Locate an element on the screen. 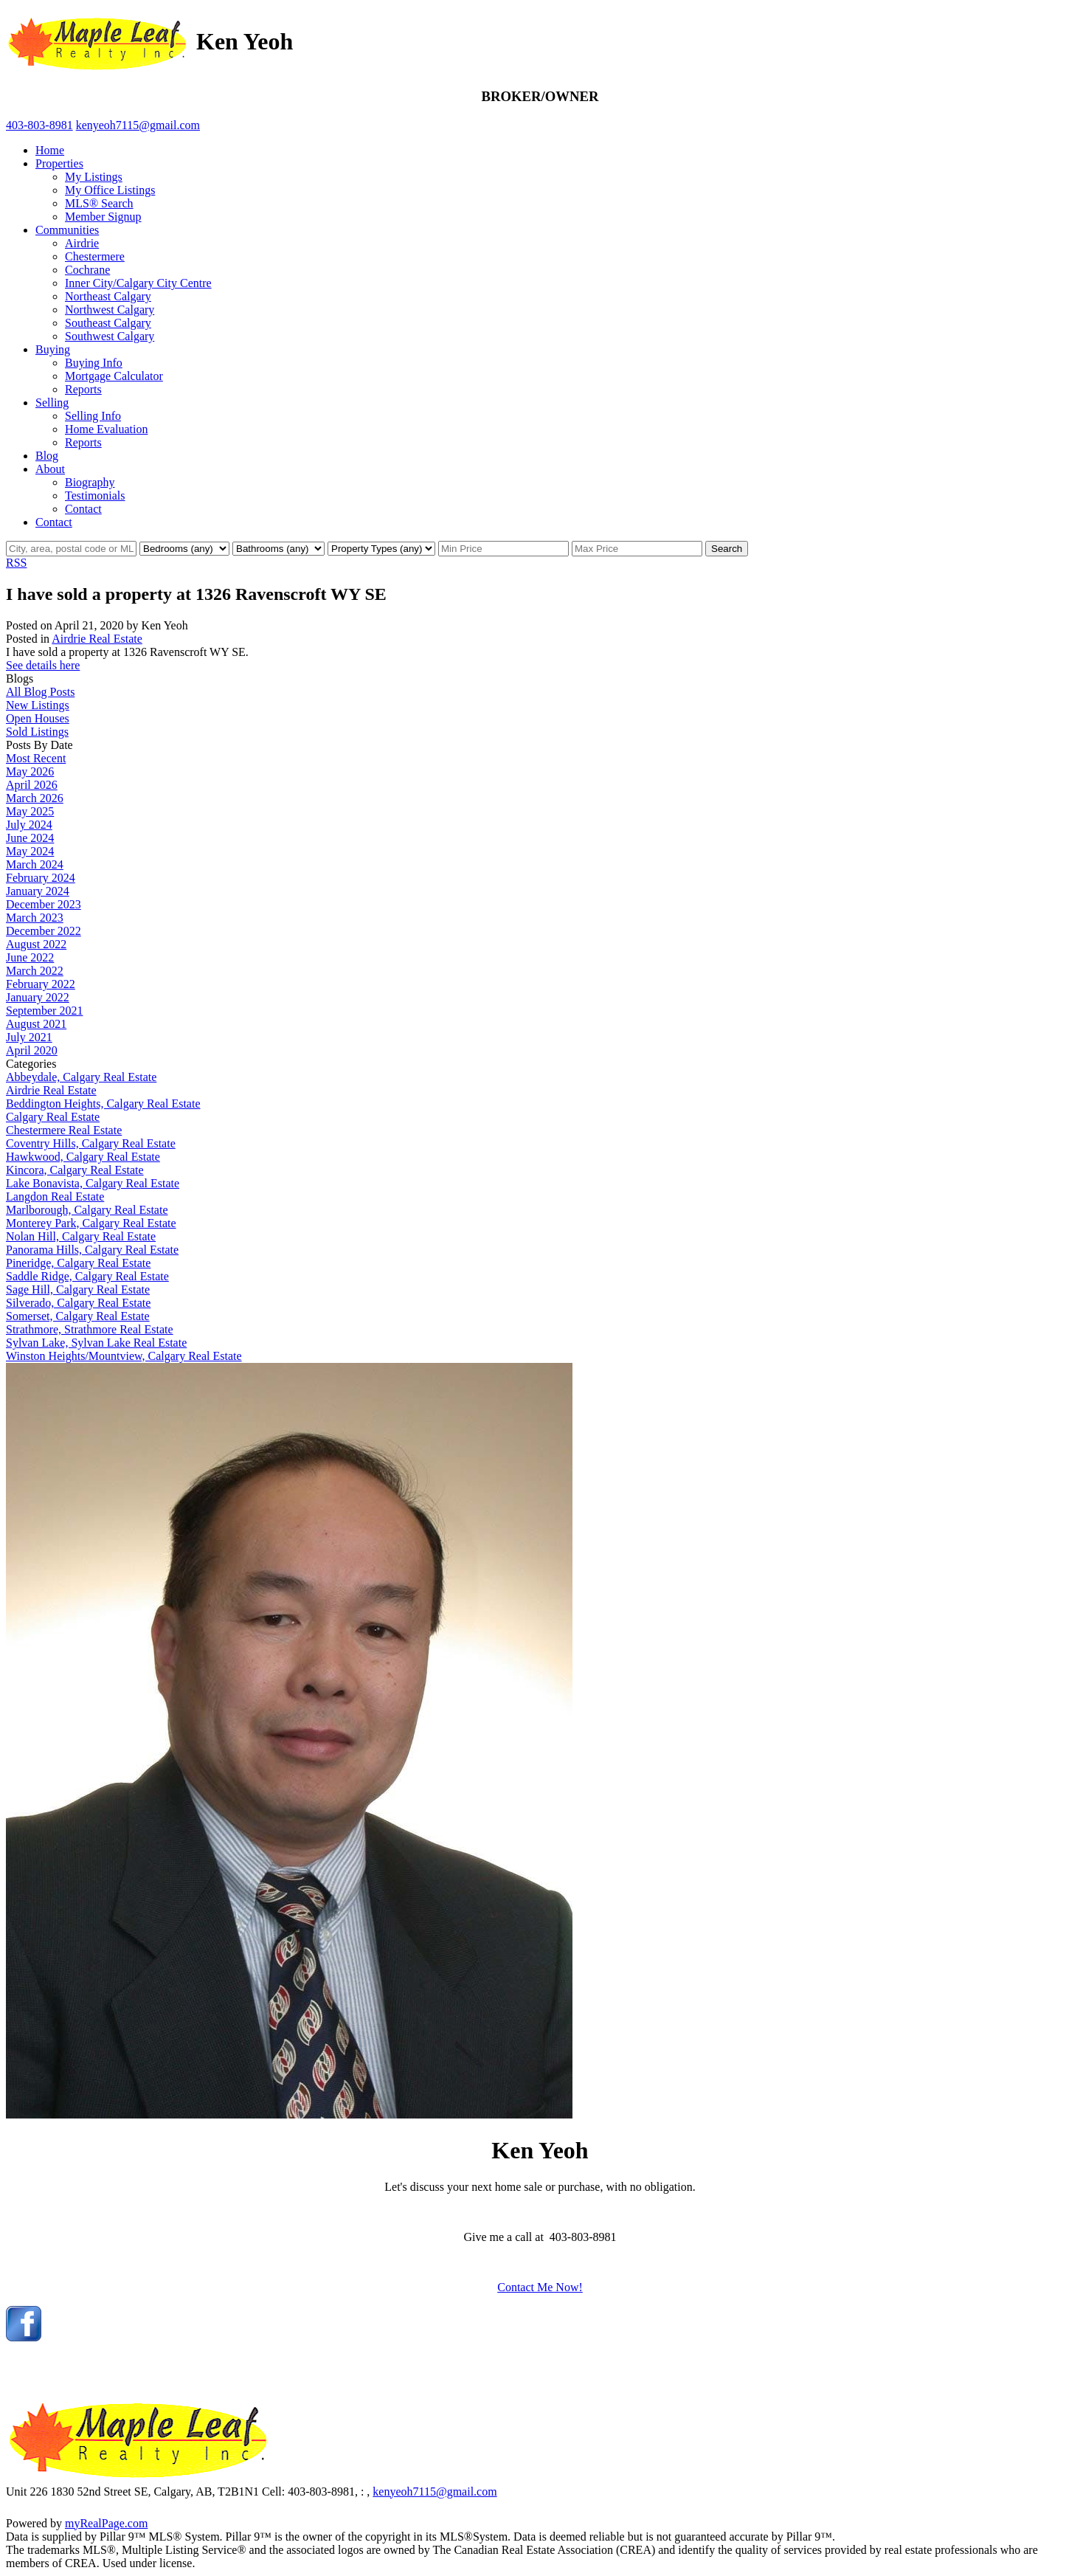 Image resolution: width=1080 pixels, height=2576 pixels. Communities is located at coordinates (67, 230).